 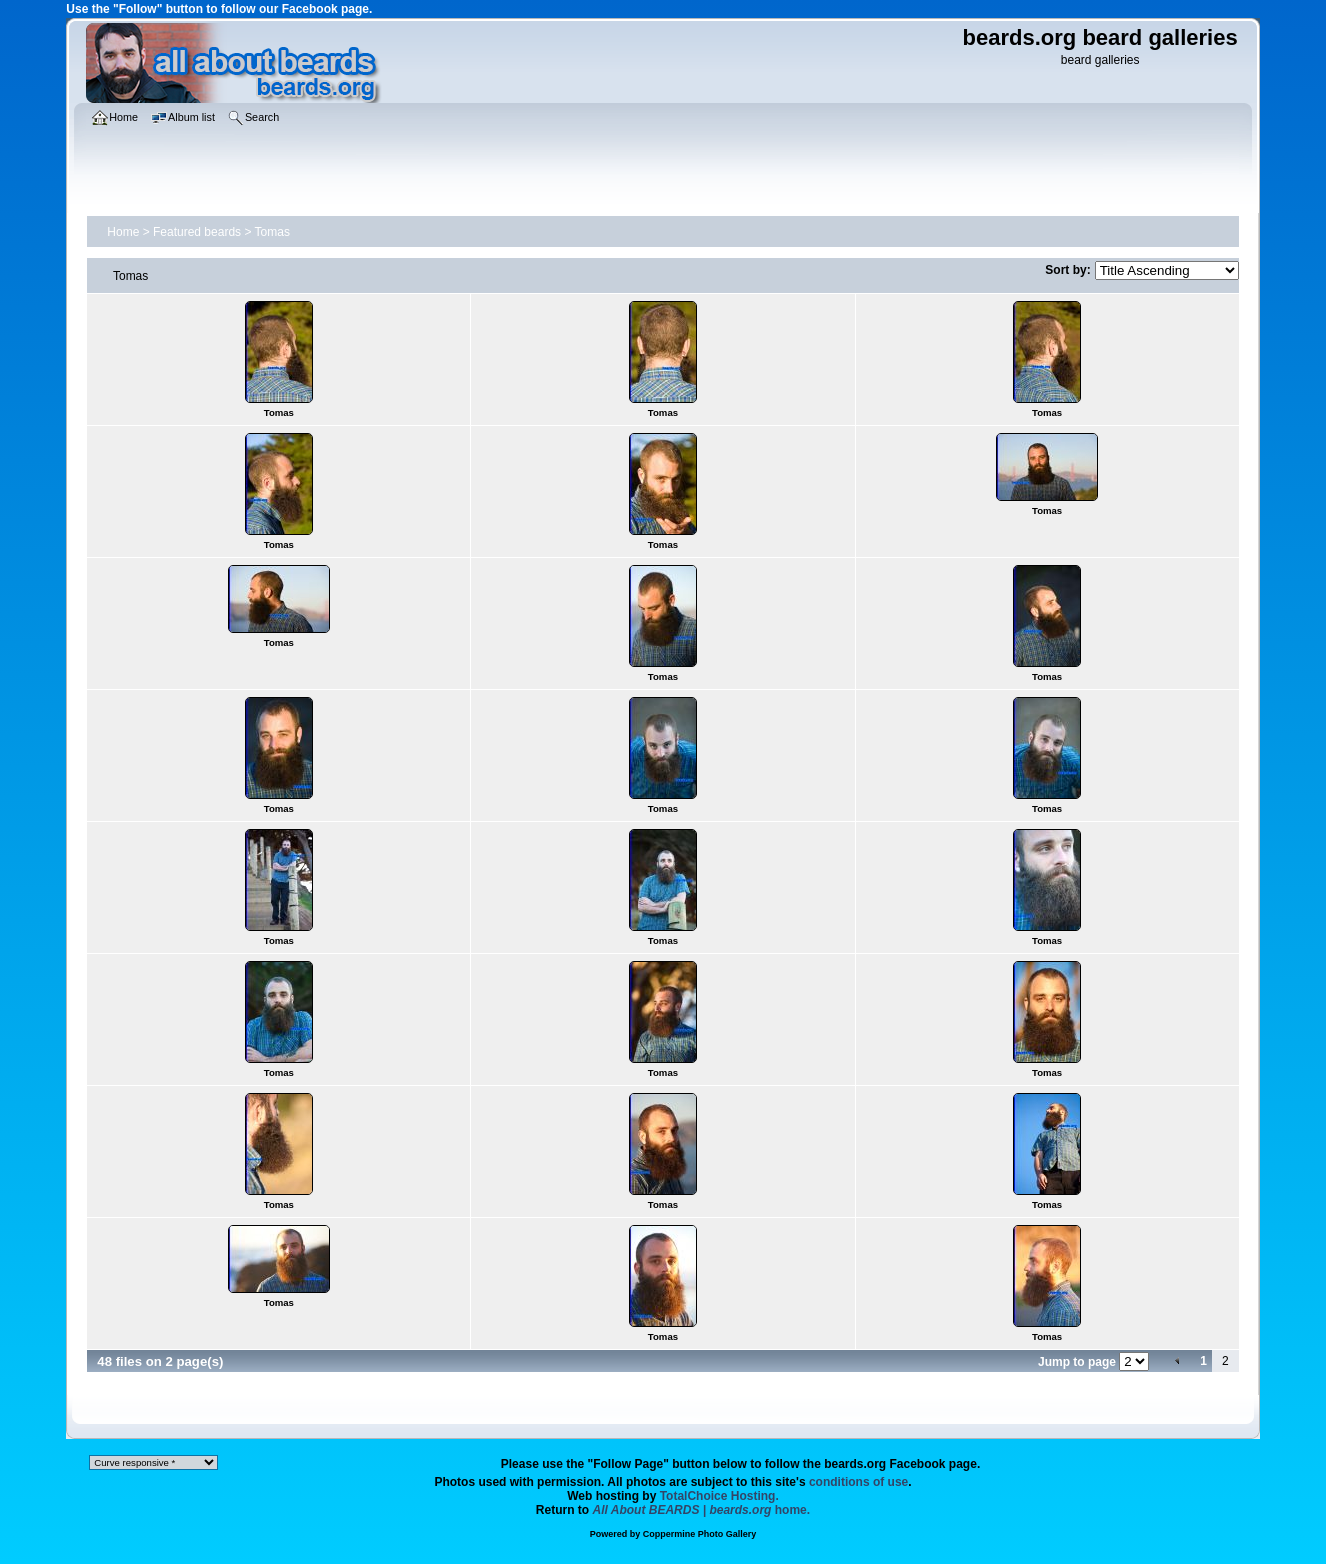 I want to click on Featured beards, so click(x=197, y=232).